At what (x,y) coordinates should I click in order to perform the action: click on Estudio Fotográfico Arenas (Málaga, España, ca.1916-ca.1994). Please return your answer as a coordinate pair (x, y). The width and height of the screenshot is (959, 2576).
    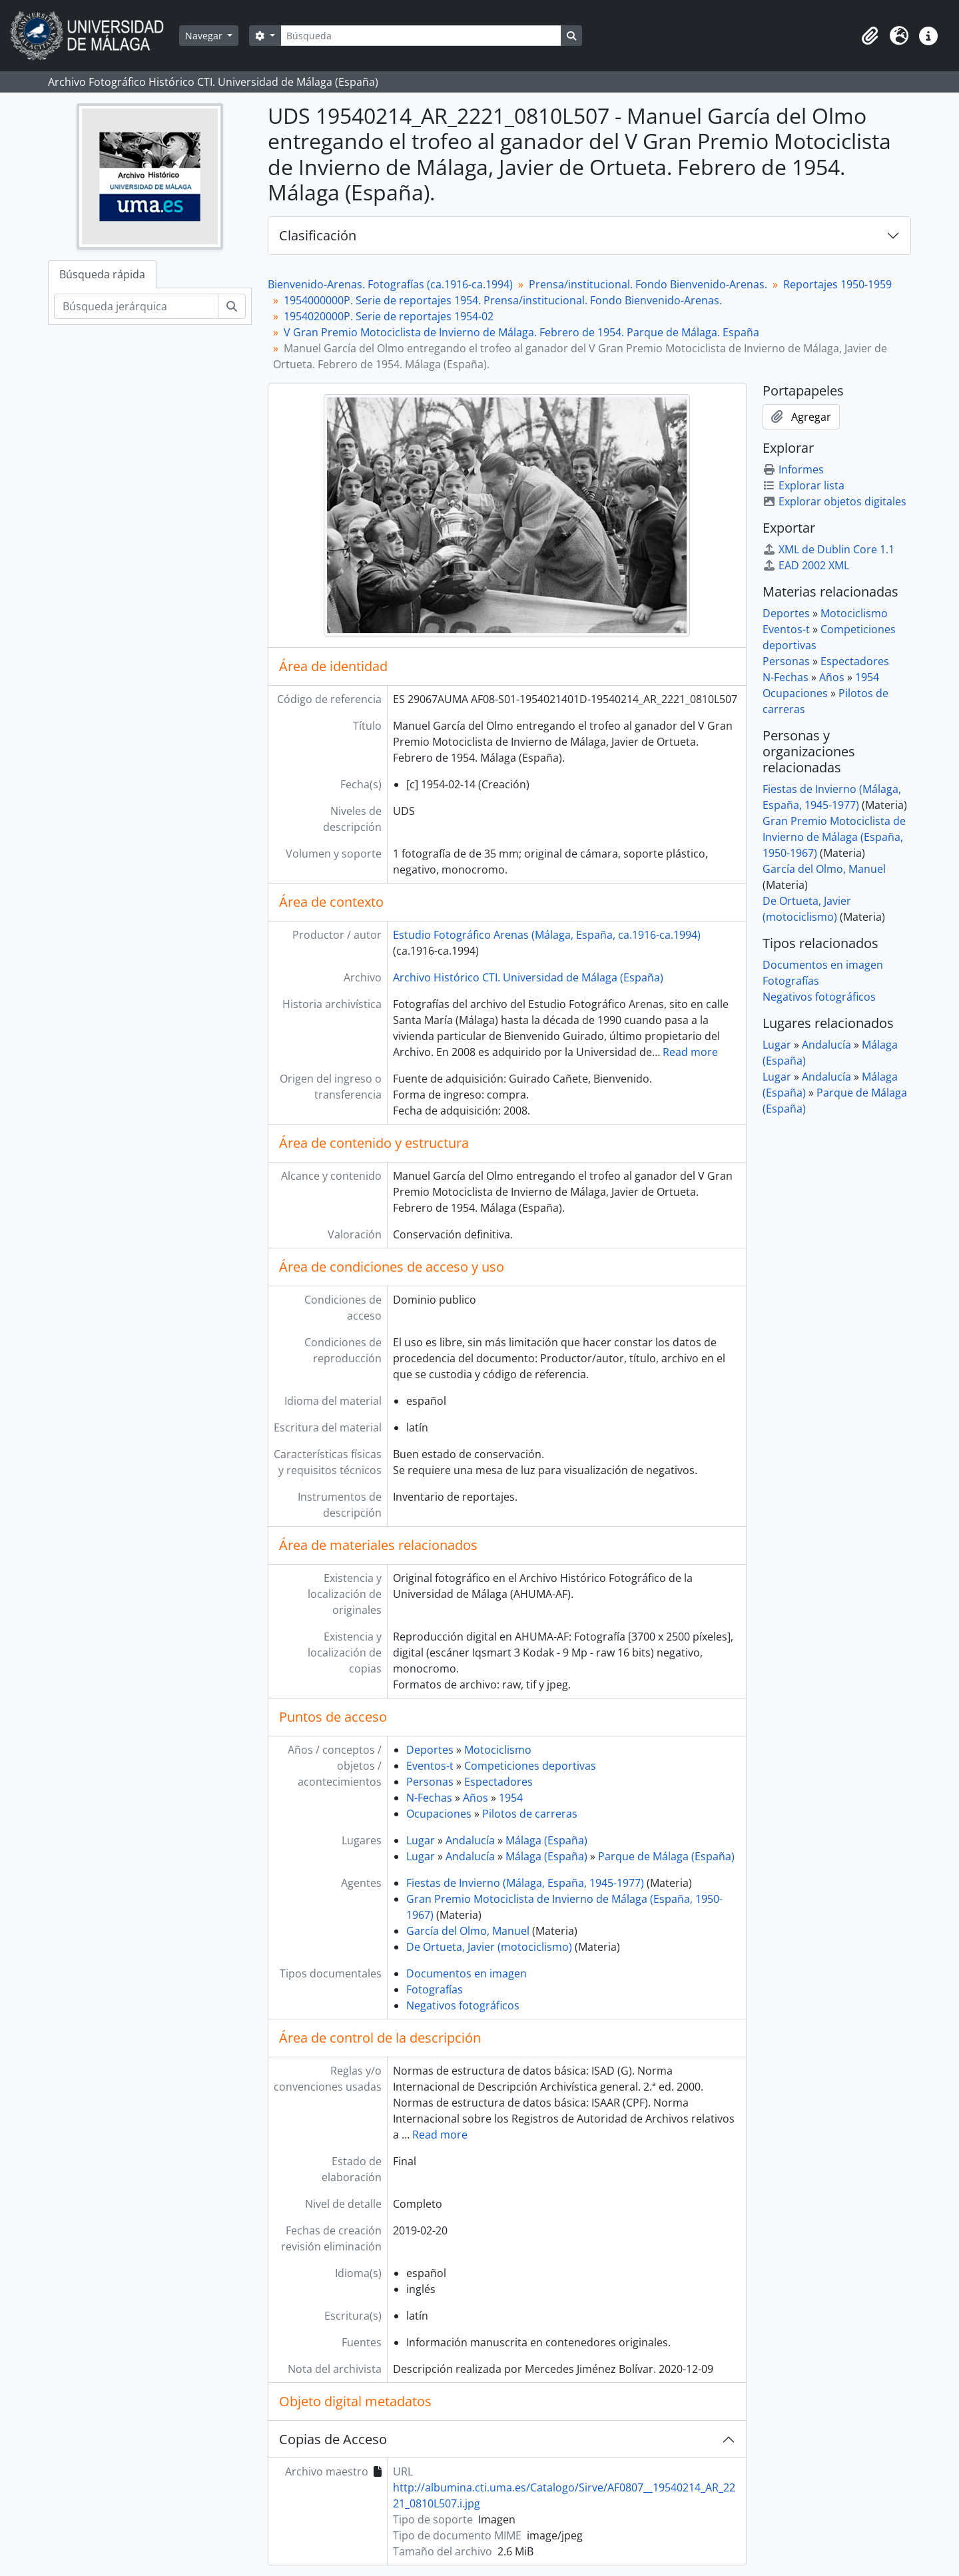
    Looking at the image, I should click on (547, 934).